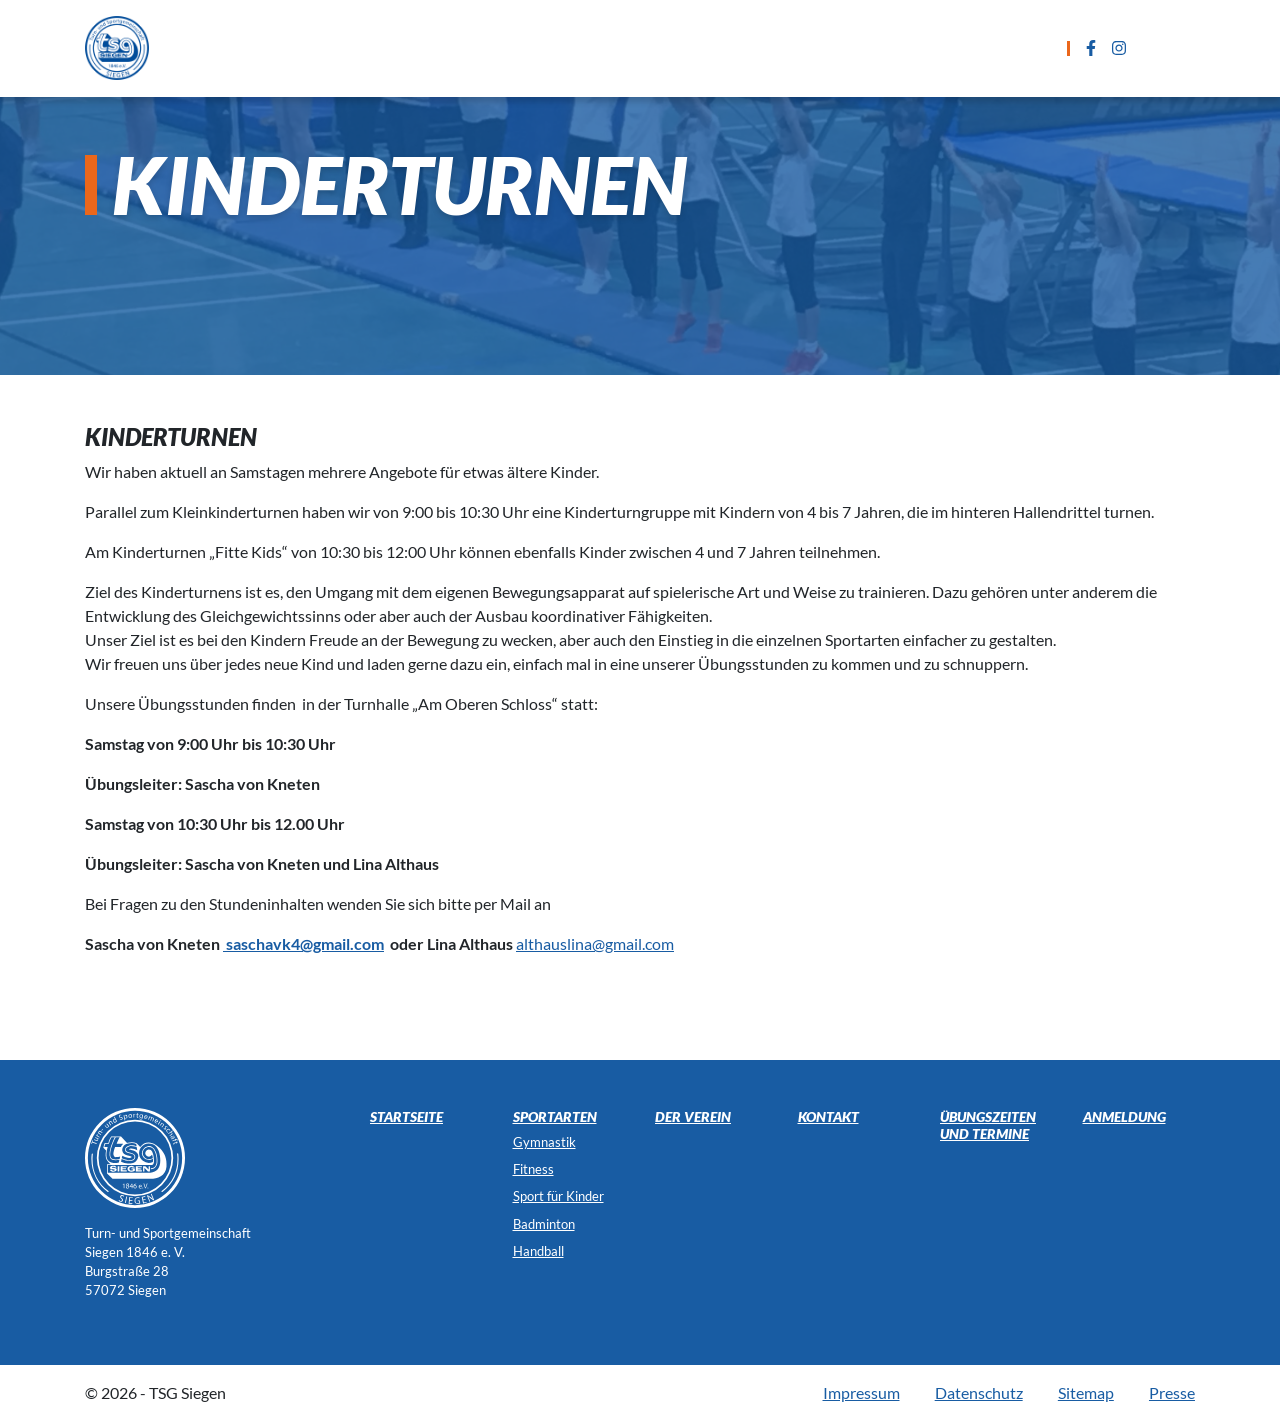 The width and height of the screenshot is (1280, 1421). Describe the element at coordinates (642, 47) in the screenshot. I see `Übungszeiten und Termine` at that location.